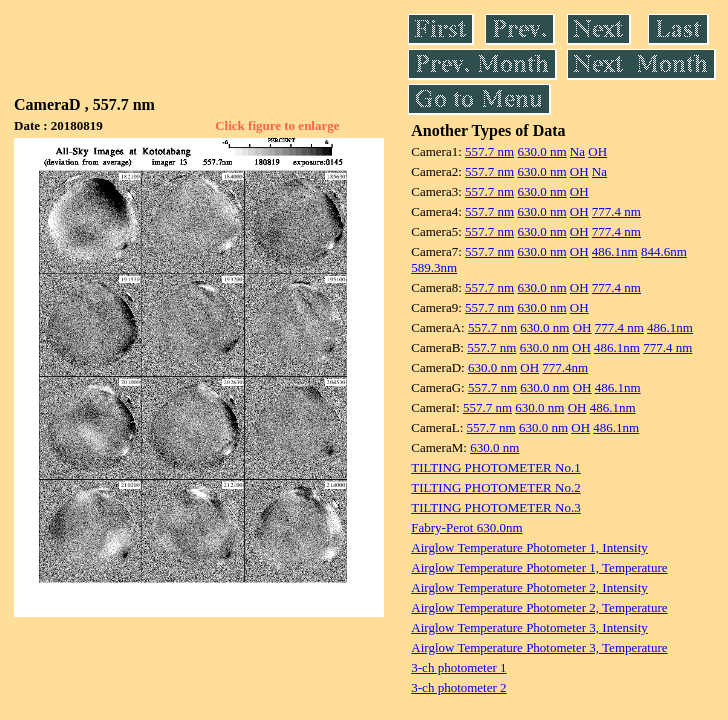 The height and width of the screenshot is (720, 728). What do you see at coordinates (489, 151) in the screenshot?
I see `557.7 nm` at bounding box center [489, 151].